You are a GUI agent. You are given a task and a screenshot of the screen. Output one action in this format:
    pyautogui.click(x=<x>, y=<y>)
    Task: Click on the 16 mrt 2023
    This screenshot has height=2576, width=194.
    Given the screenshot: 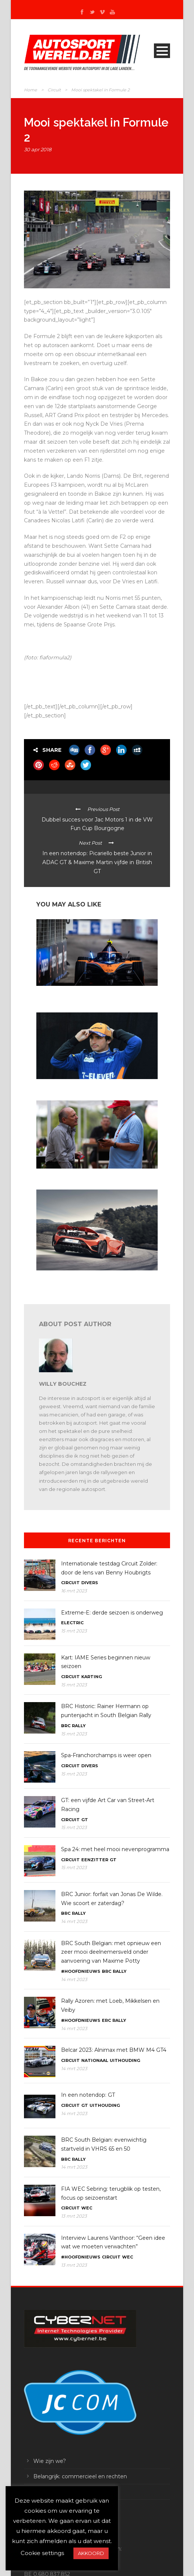 What is the action you would take?
    pyautogui.click(x=74, y=1591)
    